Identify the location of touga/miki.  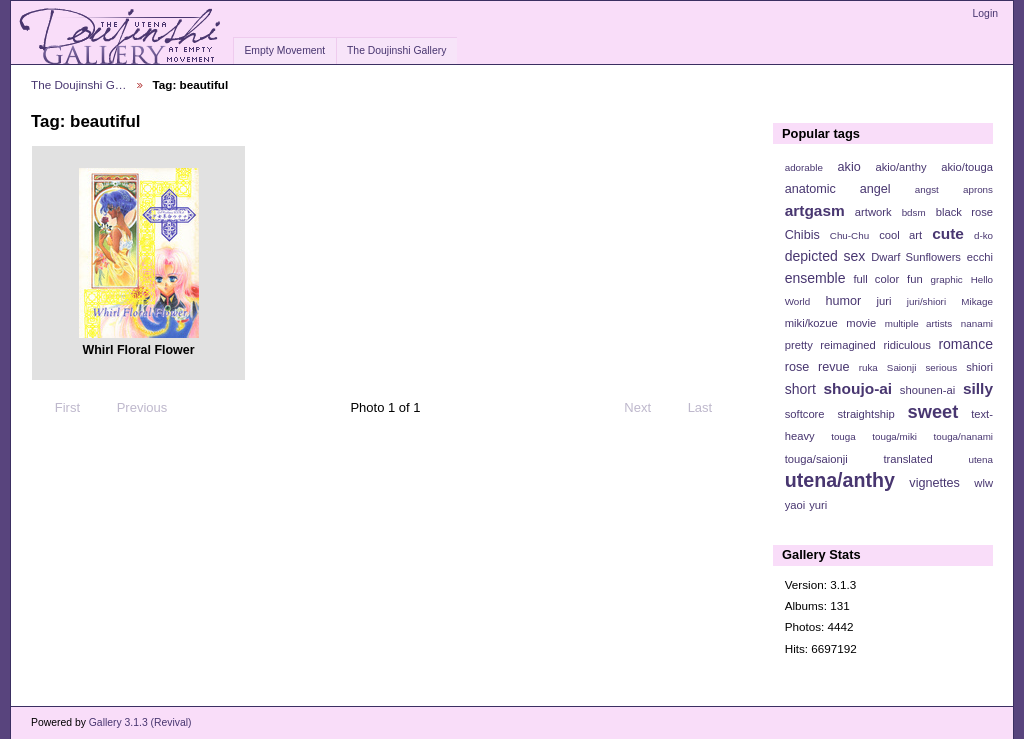
(894, 436).